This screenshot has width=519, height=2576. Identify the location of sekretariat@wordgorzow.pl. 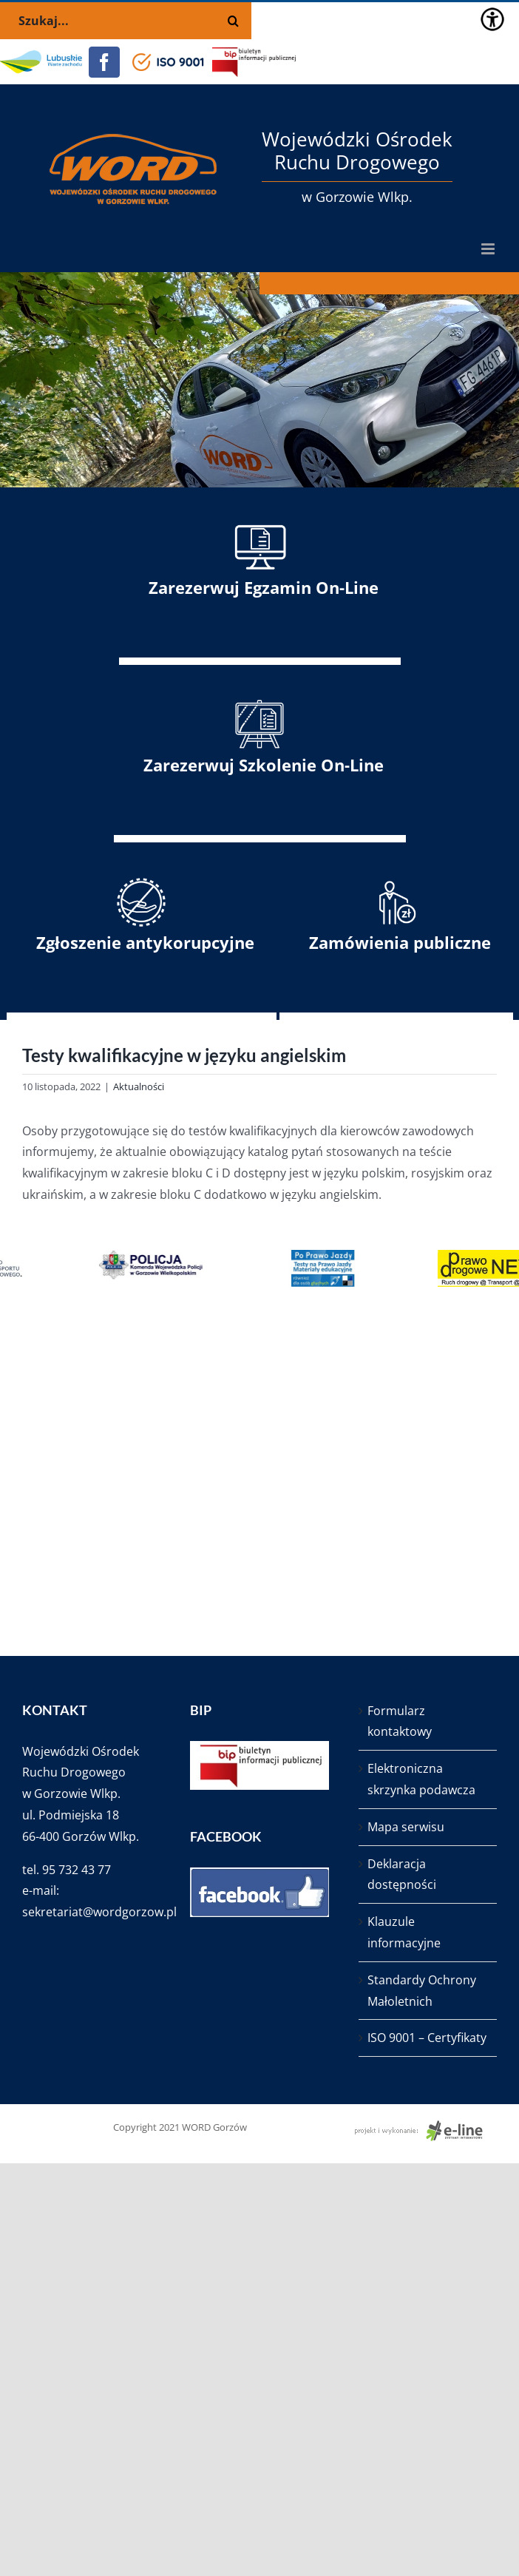
(99, 1912).